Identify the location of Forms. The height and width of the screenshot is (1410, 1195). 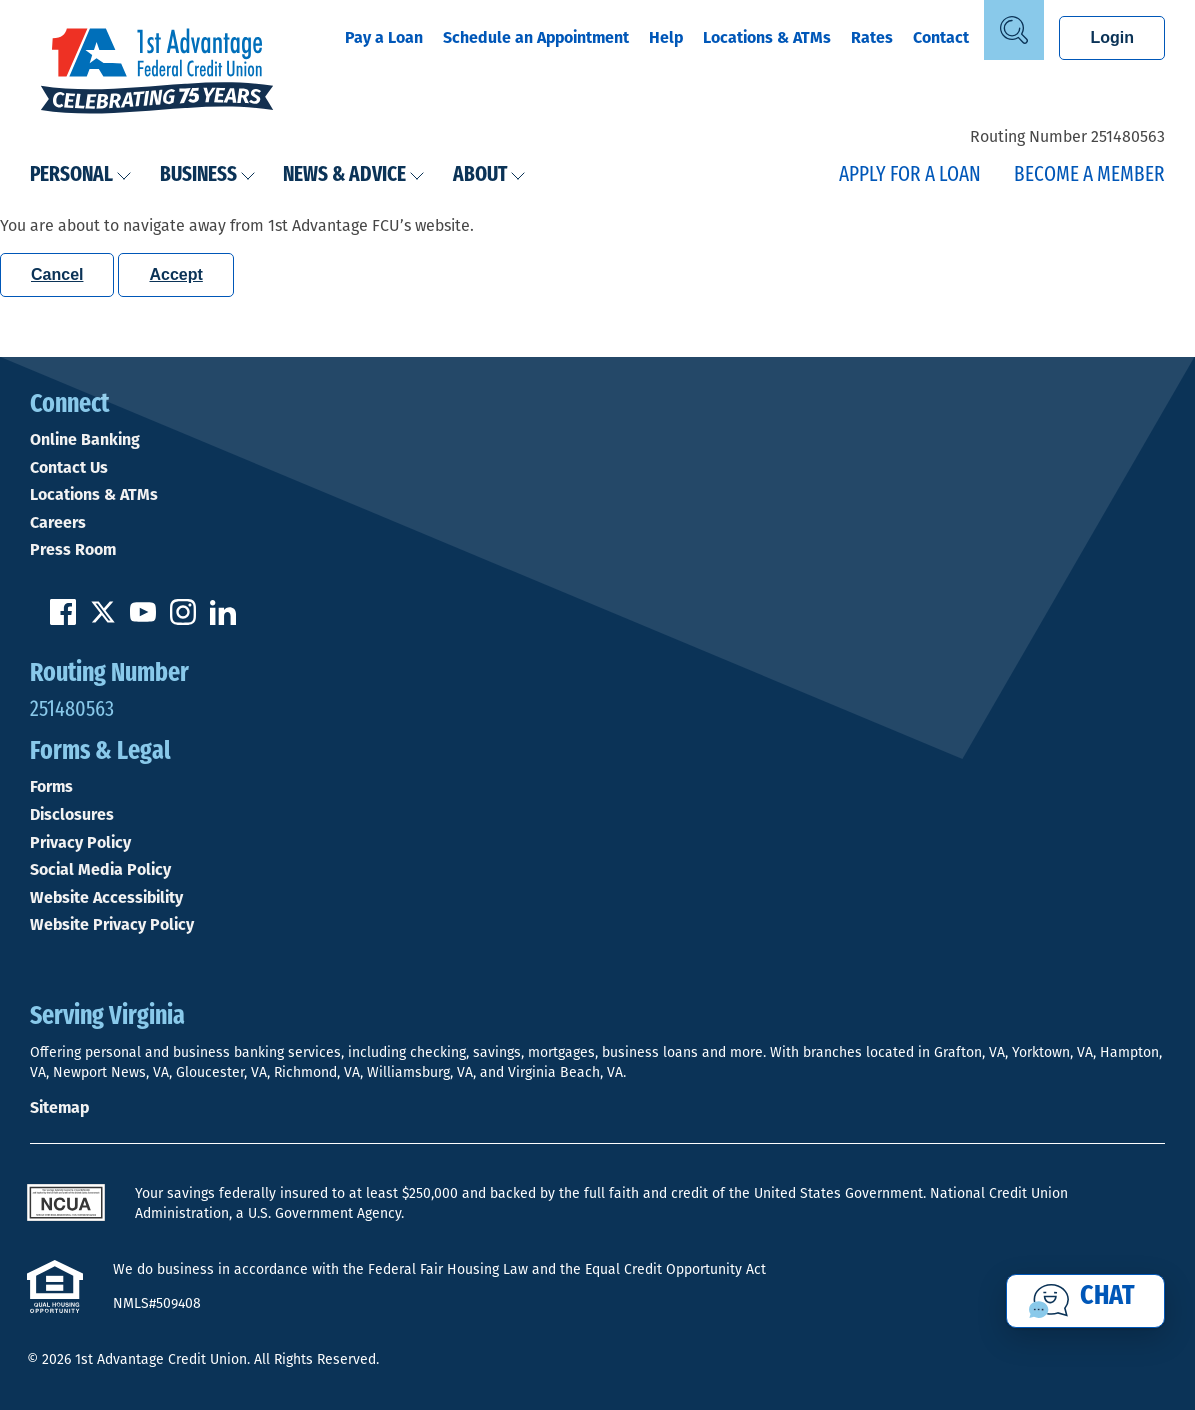
(51, 787).